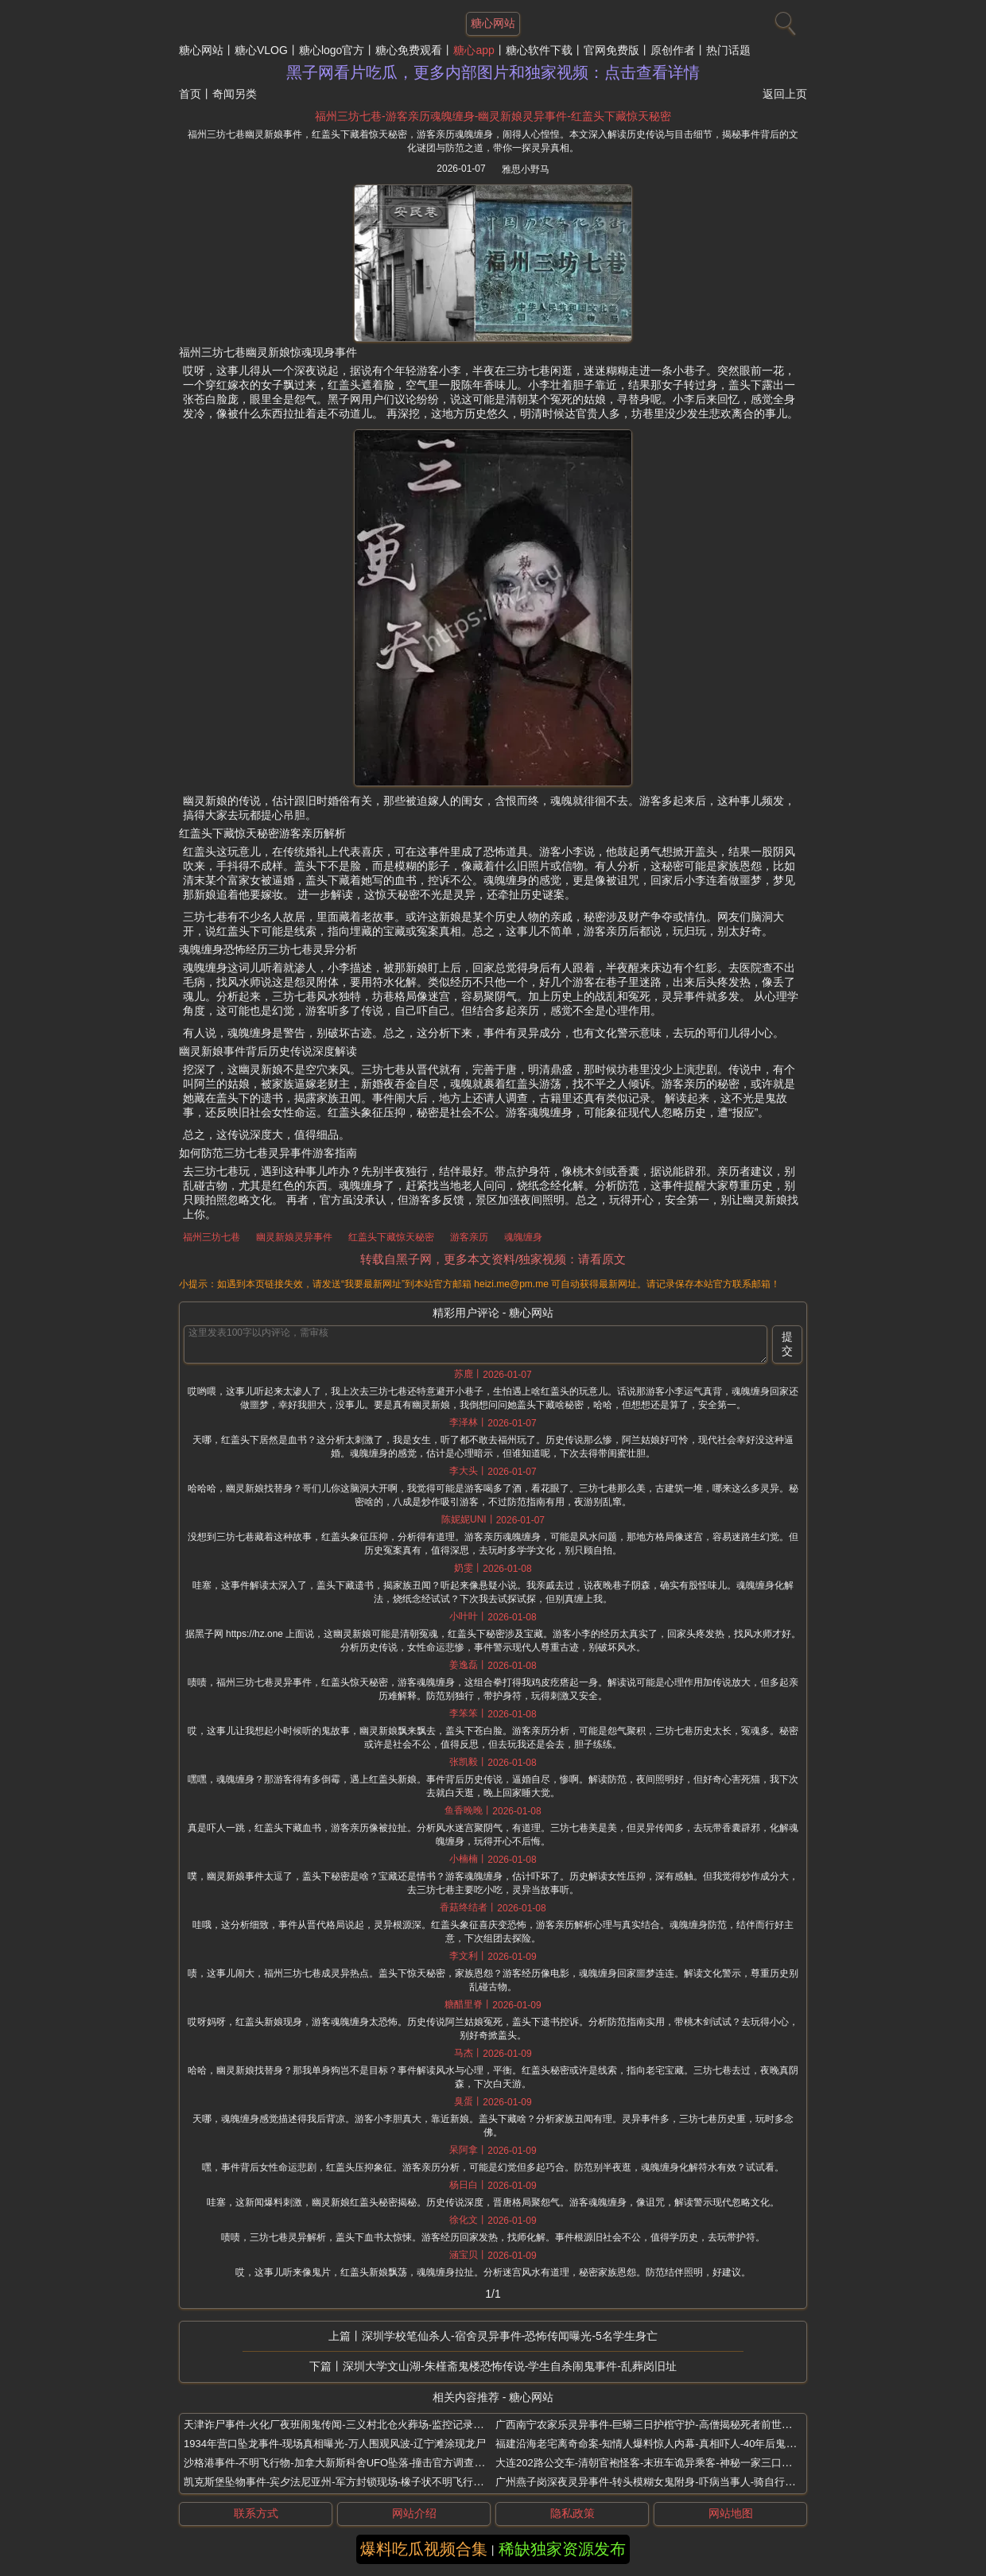  I want to click on 大连202路公交车-清朝官袍怪客-末班车诡异乘客-神秘一家三口灵异传闻, so click(659, 2463).